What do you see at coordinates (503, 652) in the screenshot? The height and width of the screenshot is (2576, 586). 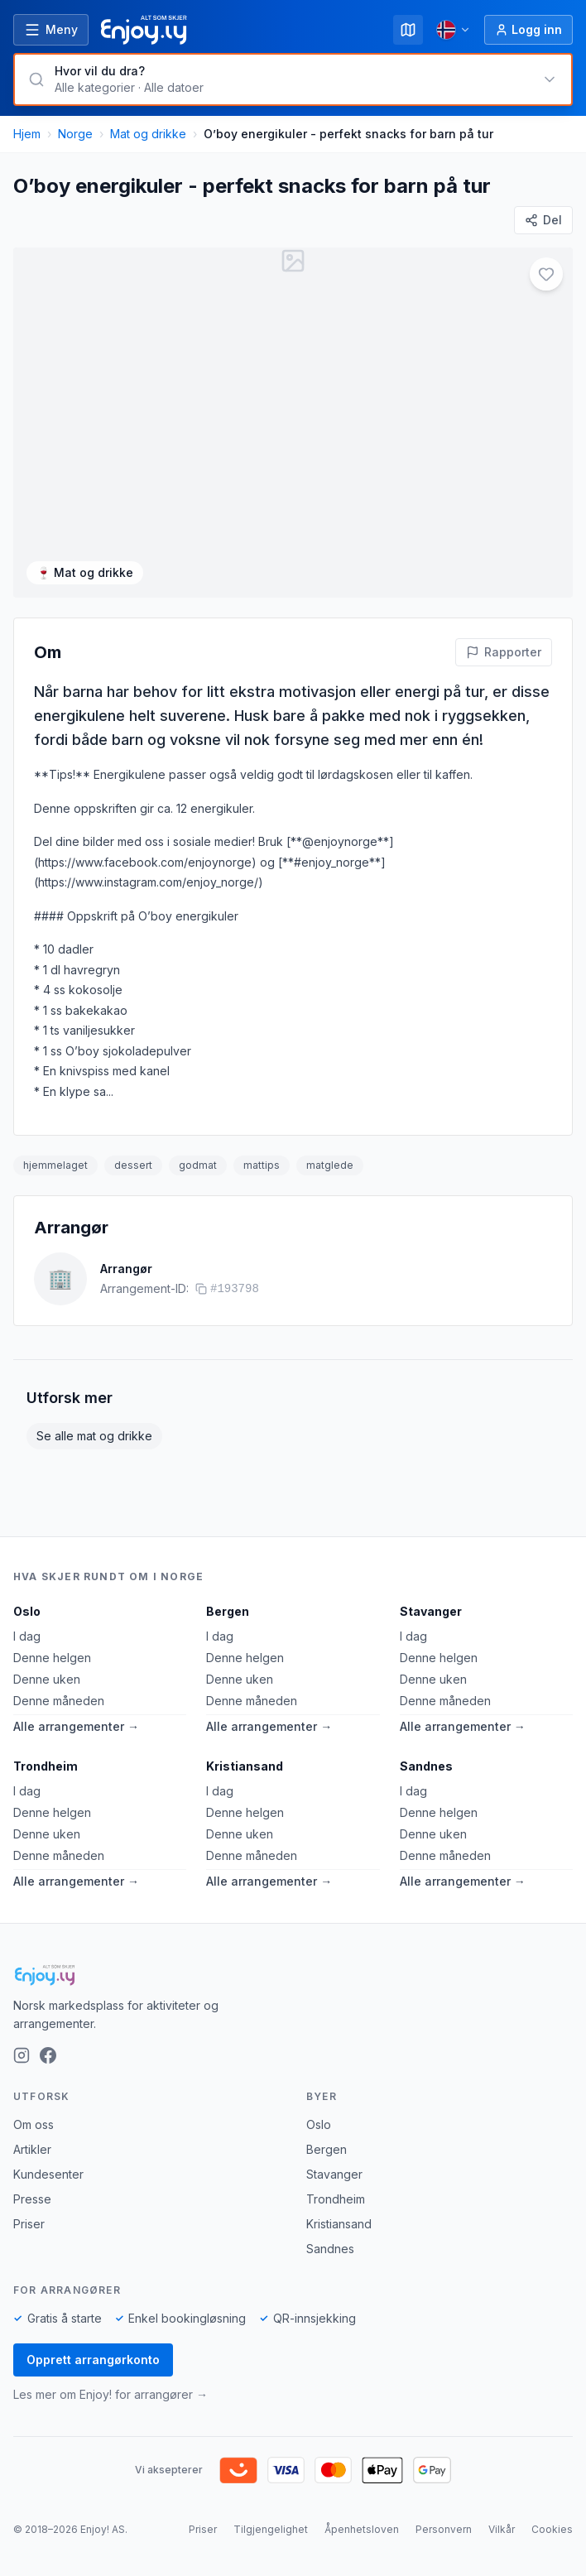 I see `[Rapporter feil på denne aktiviteten]` at bounding box center [503, 652].